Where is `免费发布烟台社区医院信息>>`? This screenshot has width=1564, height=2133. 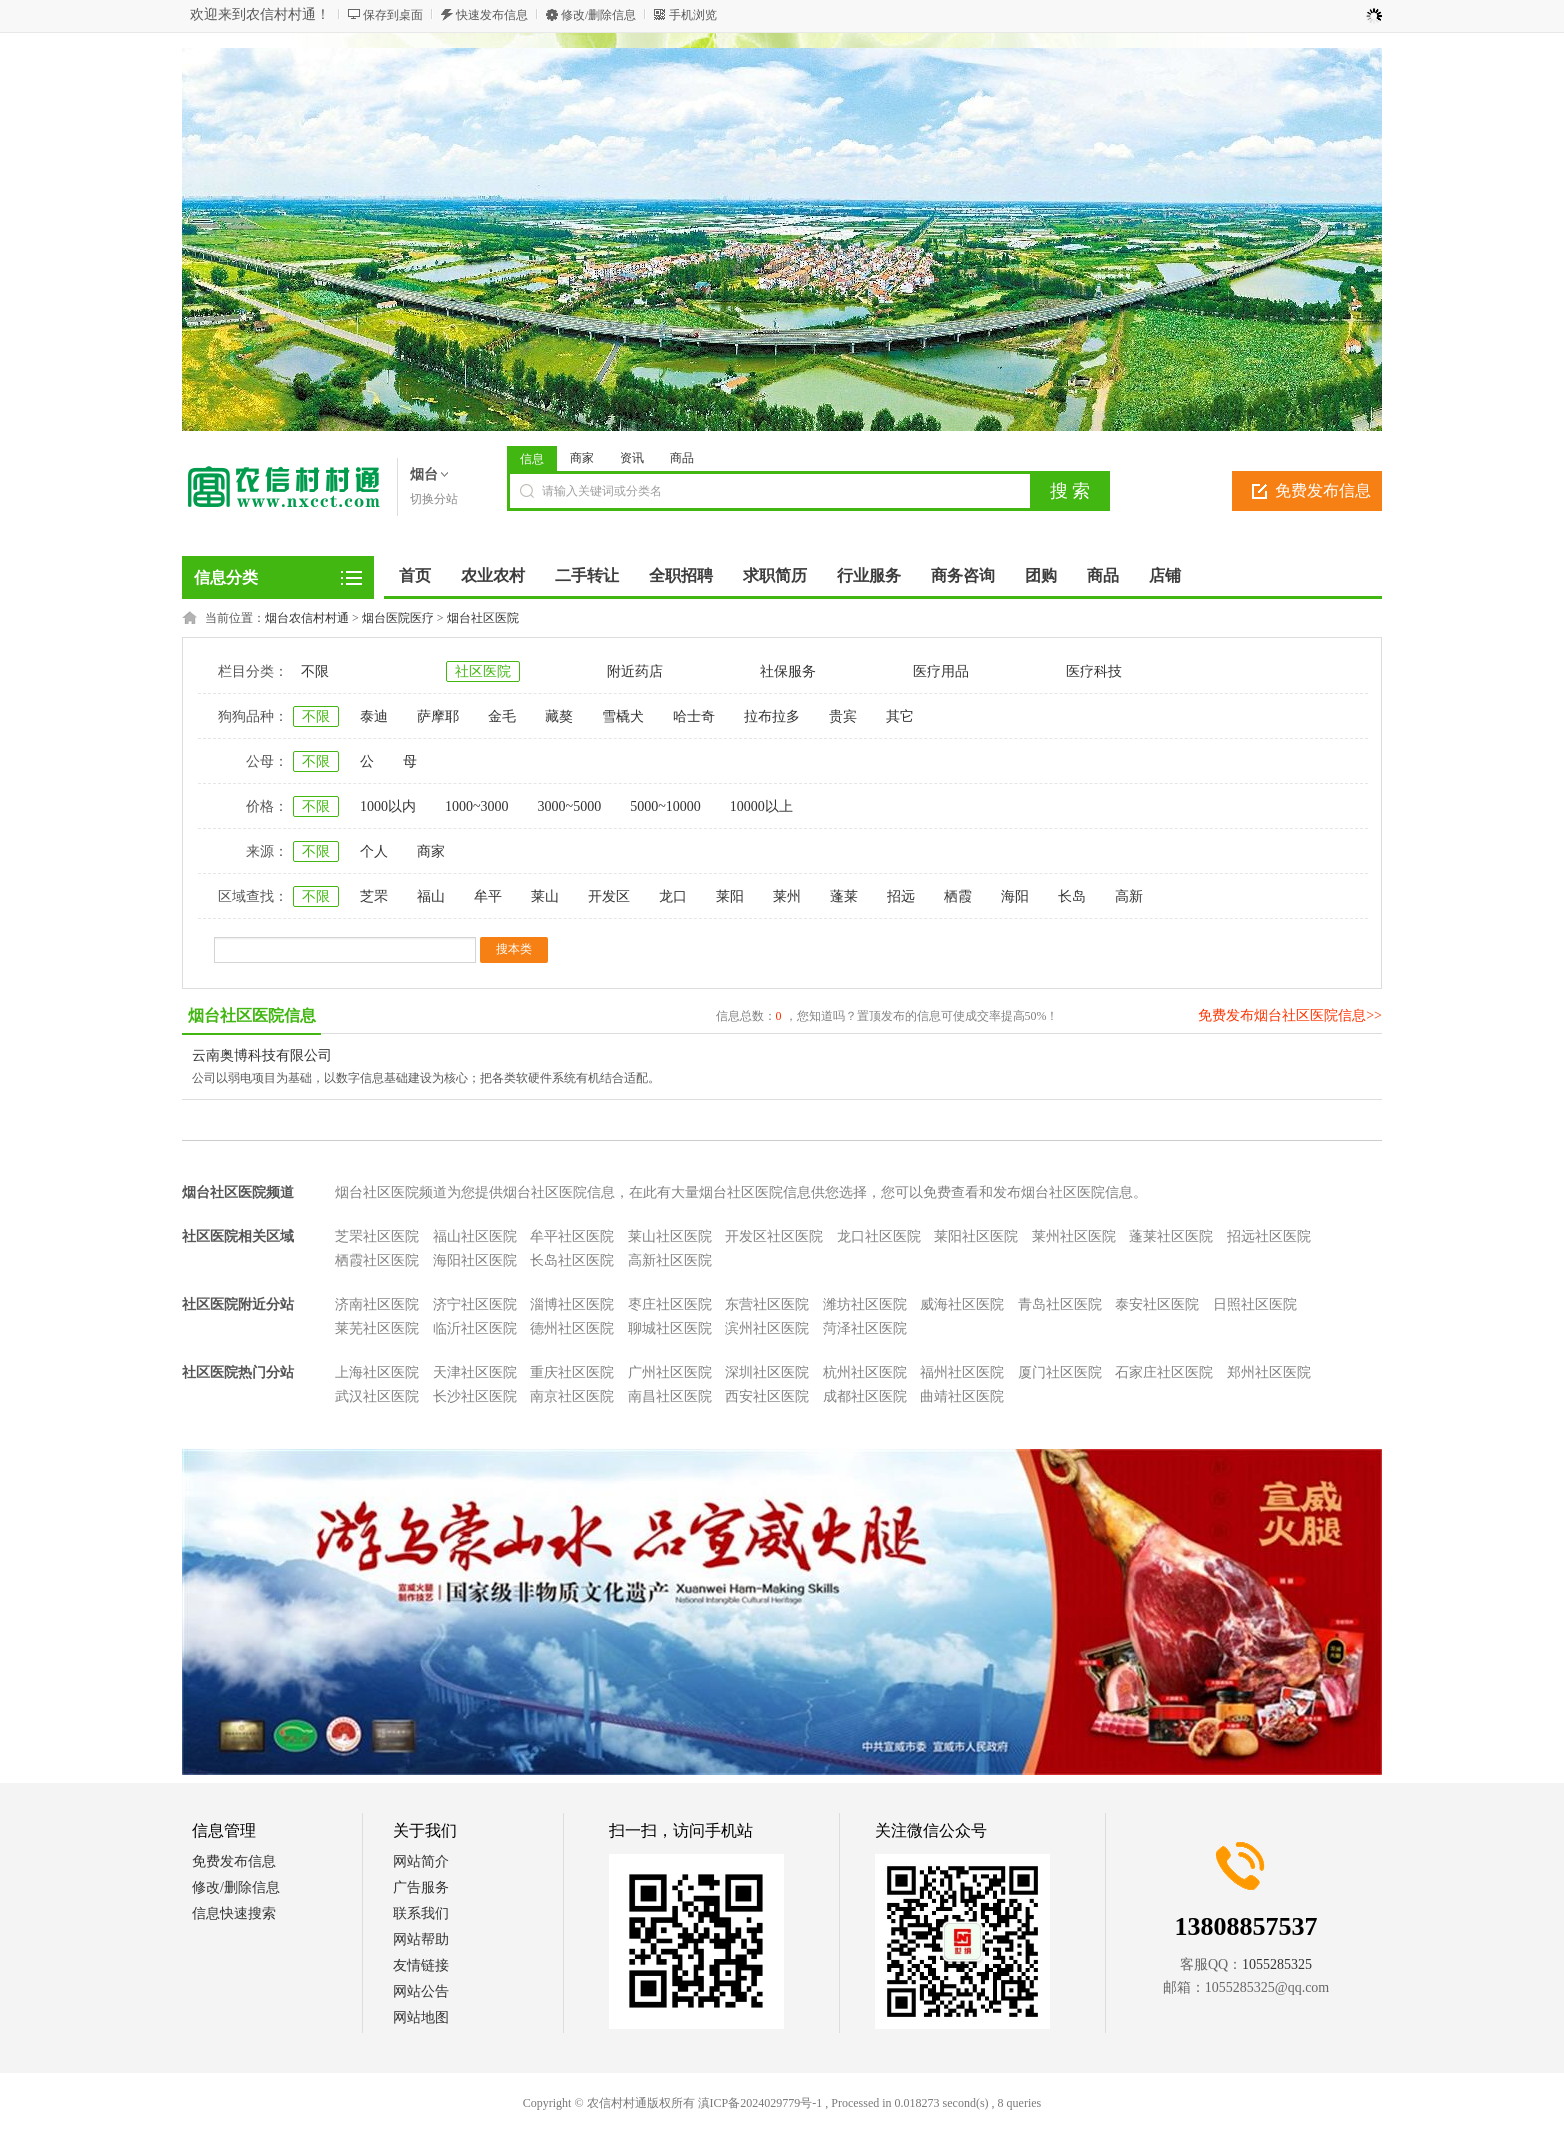
免费发布烟台社区医院信息>> is located at coordinates (1290, 1015).